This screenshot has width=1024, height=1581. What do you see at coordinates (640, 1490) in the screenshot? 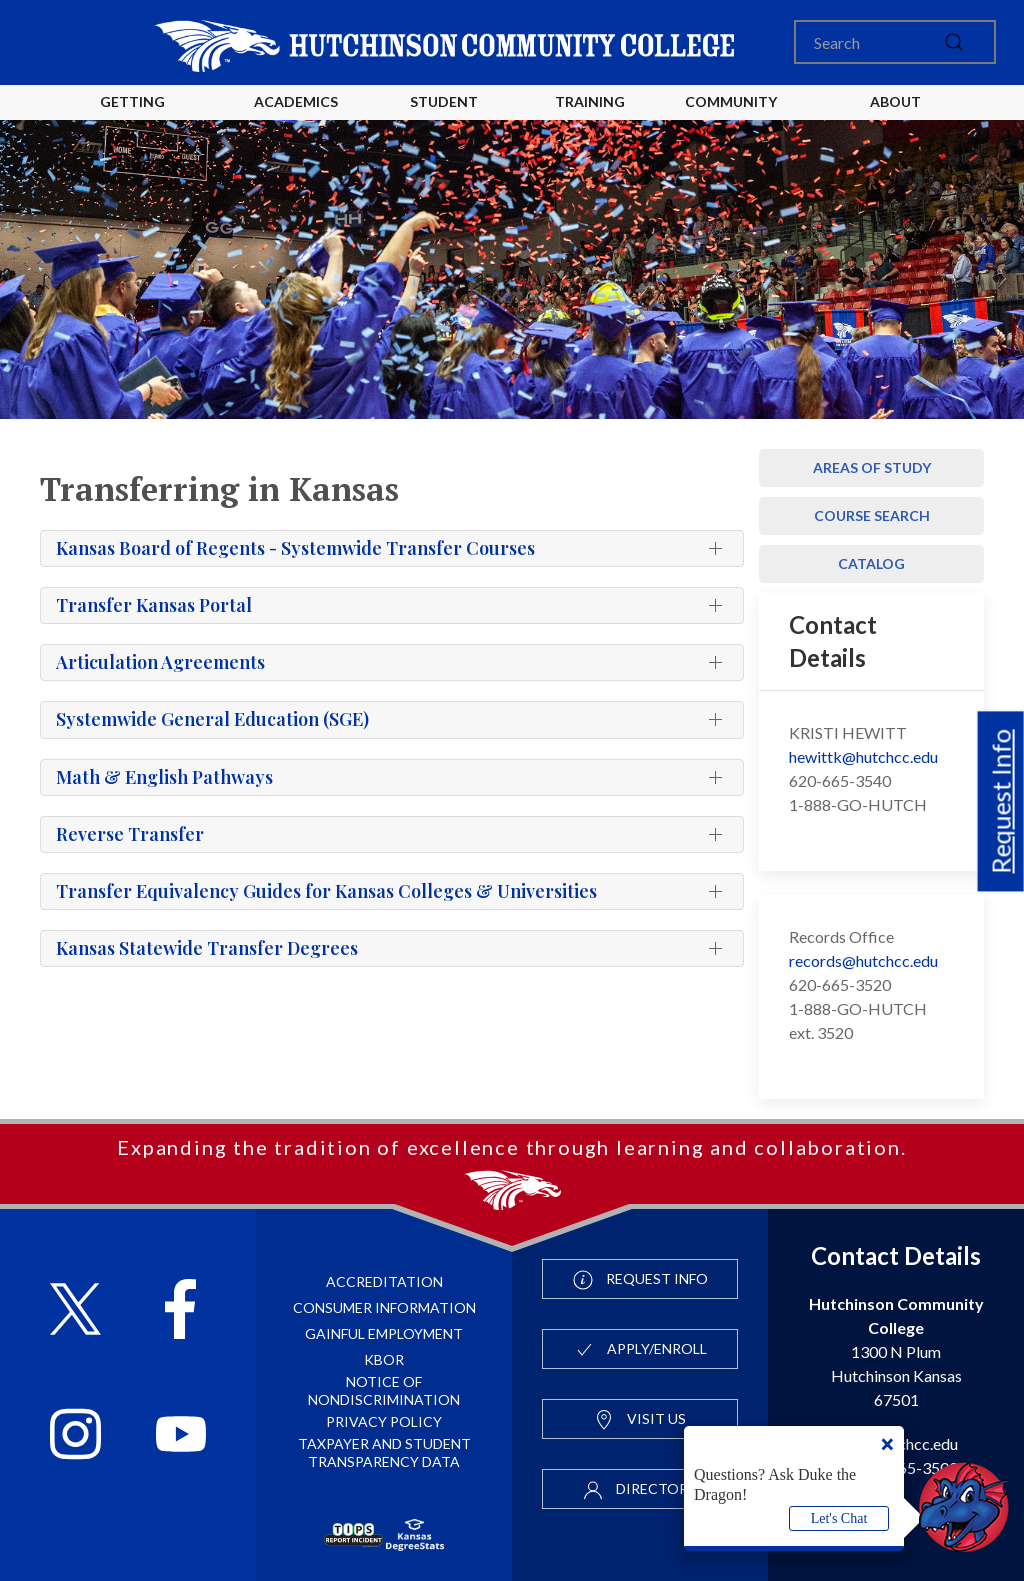
I see `Directory` at bounding box center [640, 1490].